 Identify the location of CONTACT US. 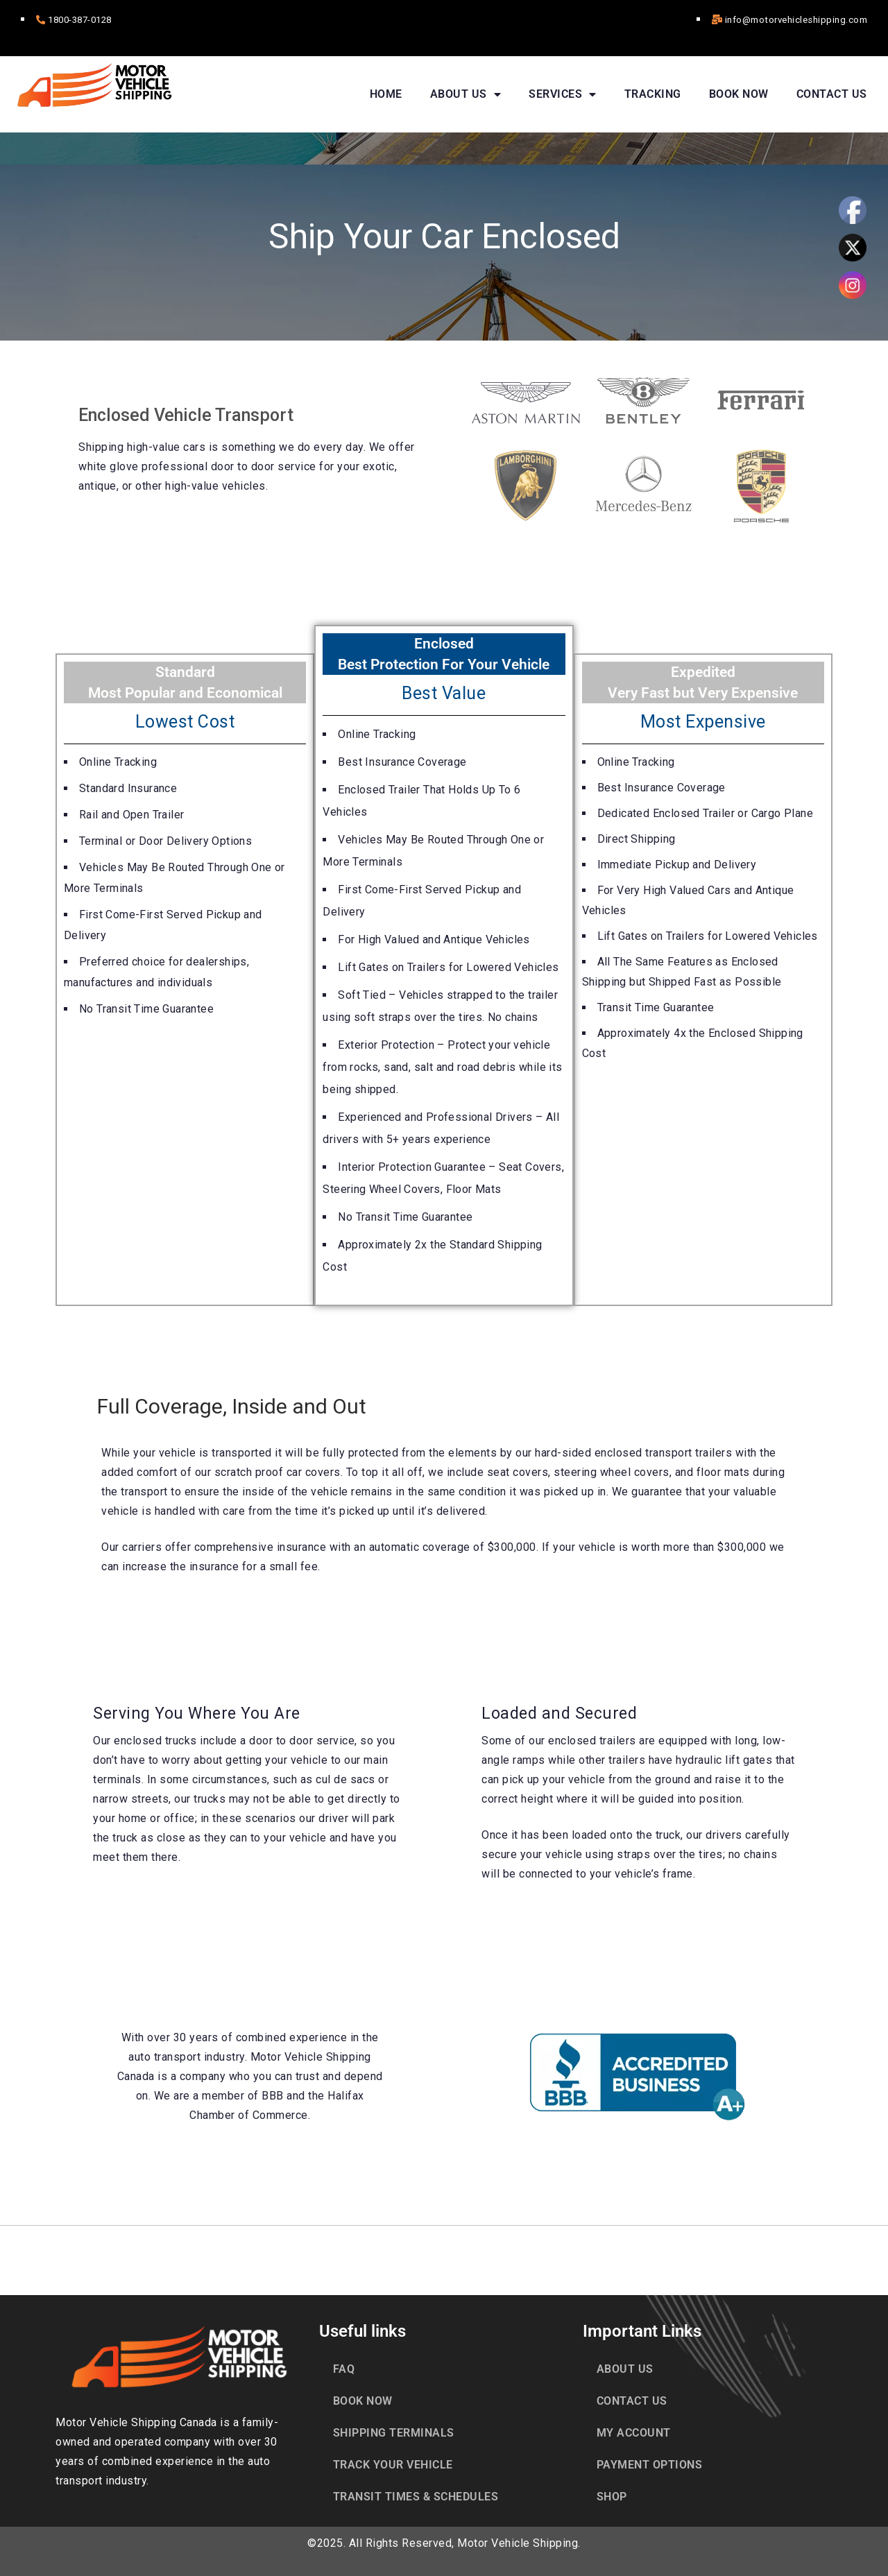
(831, 93).